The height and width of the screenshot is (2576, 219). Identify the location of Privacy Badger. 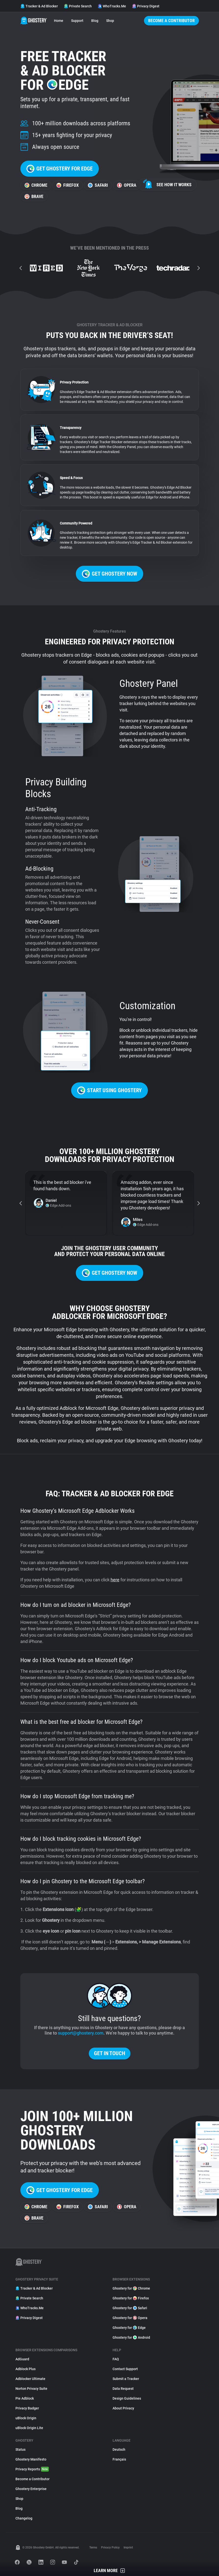
(27, 2408).